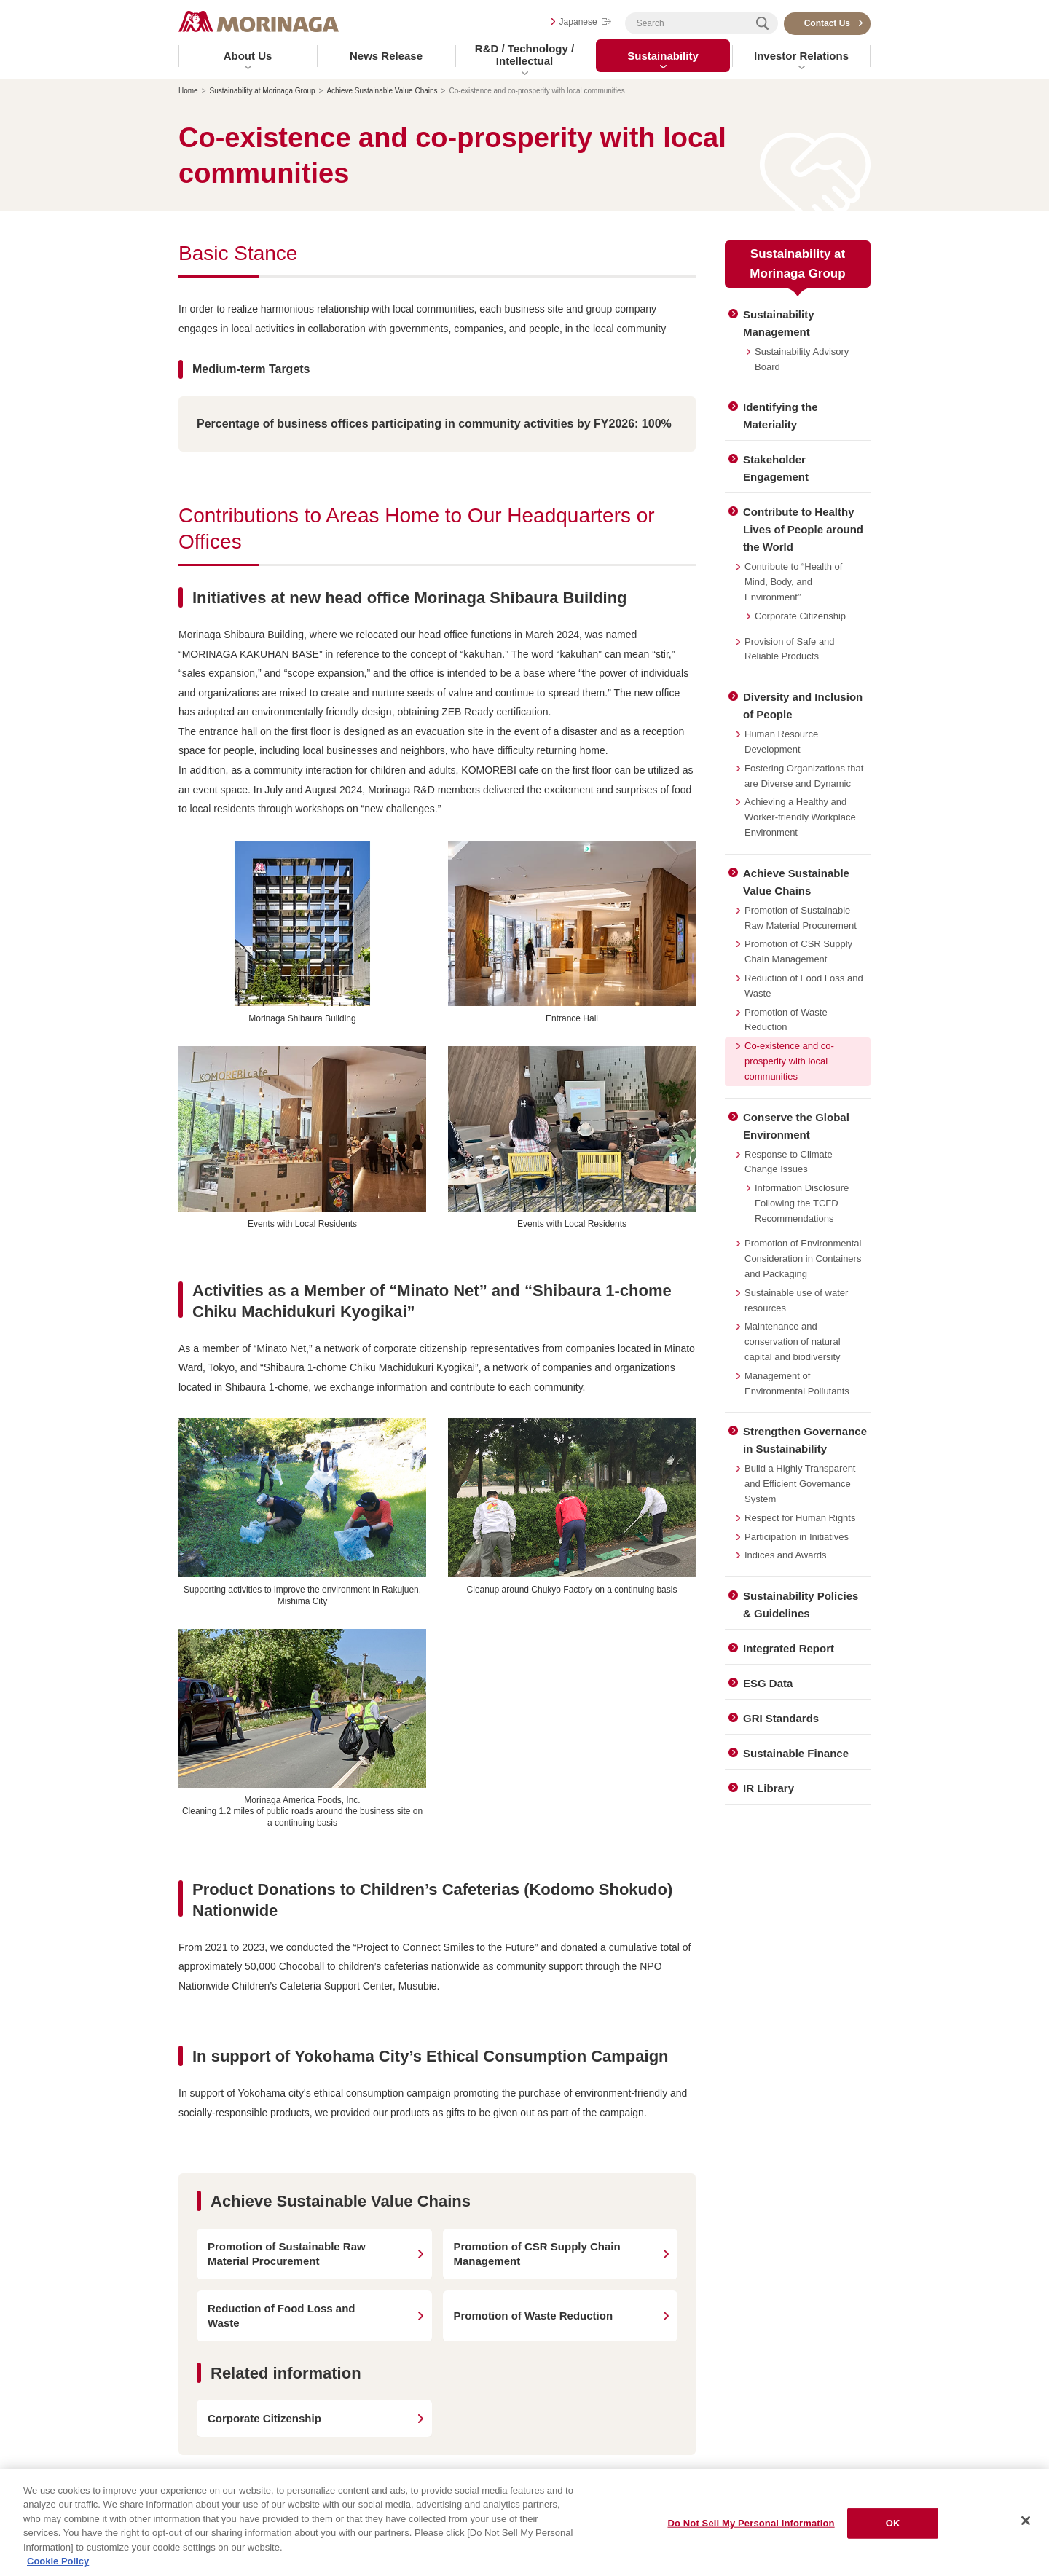 This screenshot has width=1049, height=2576. Describe the element at coordinates (386, 56) in the screenshot. I see `News Release` at that location.